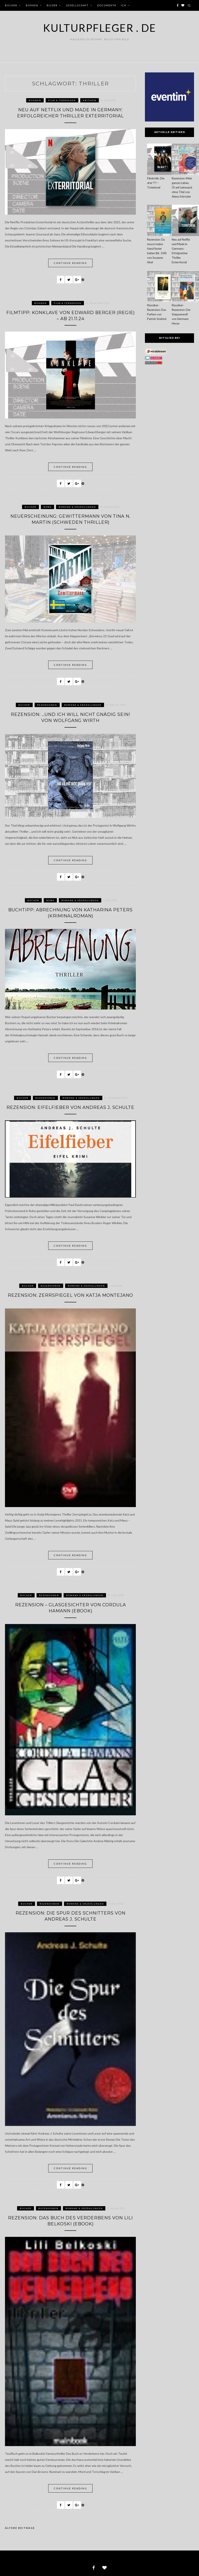  Describe the element at coordinates (123, 5) in the screenshot. I see `Ich` at that location.